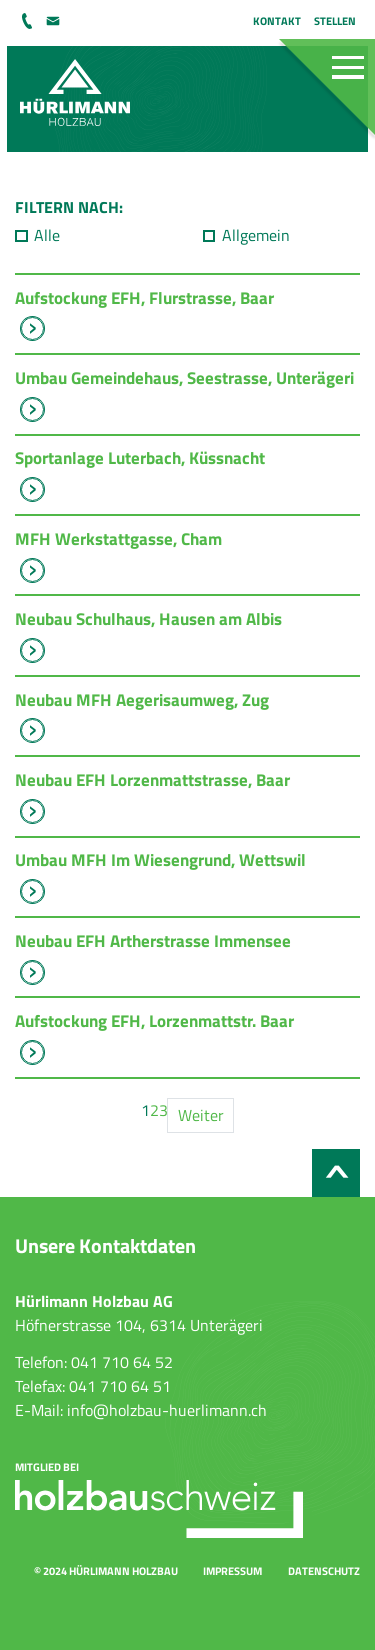  Describe the element at coordinates (106, 1570) in the screenshot. I see `© 2024 Hürlimann Holzbau` at that location.